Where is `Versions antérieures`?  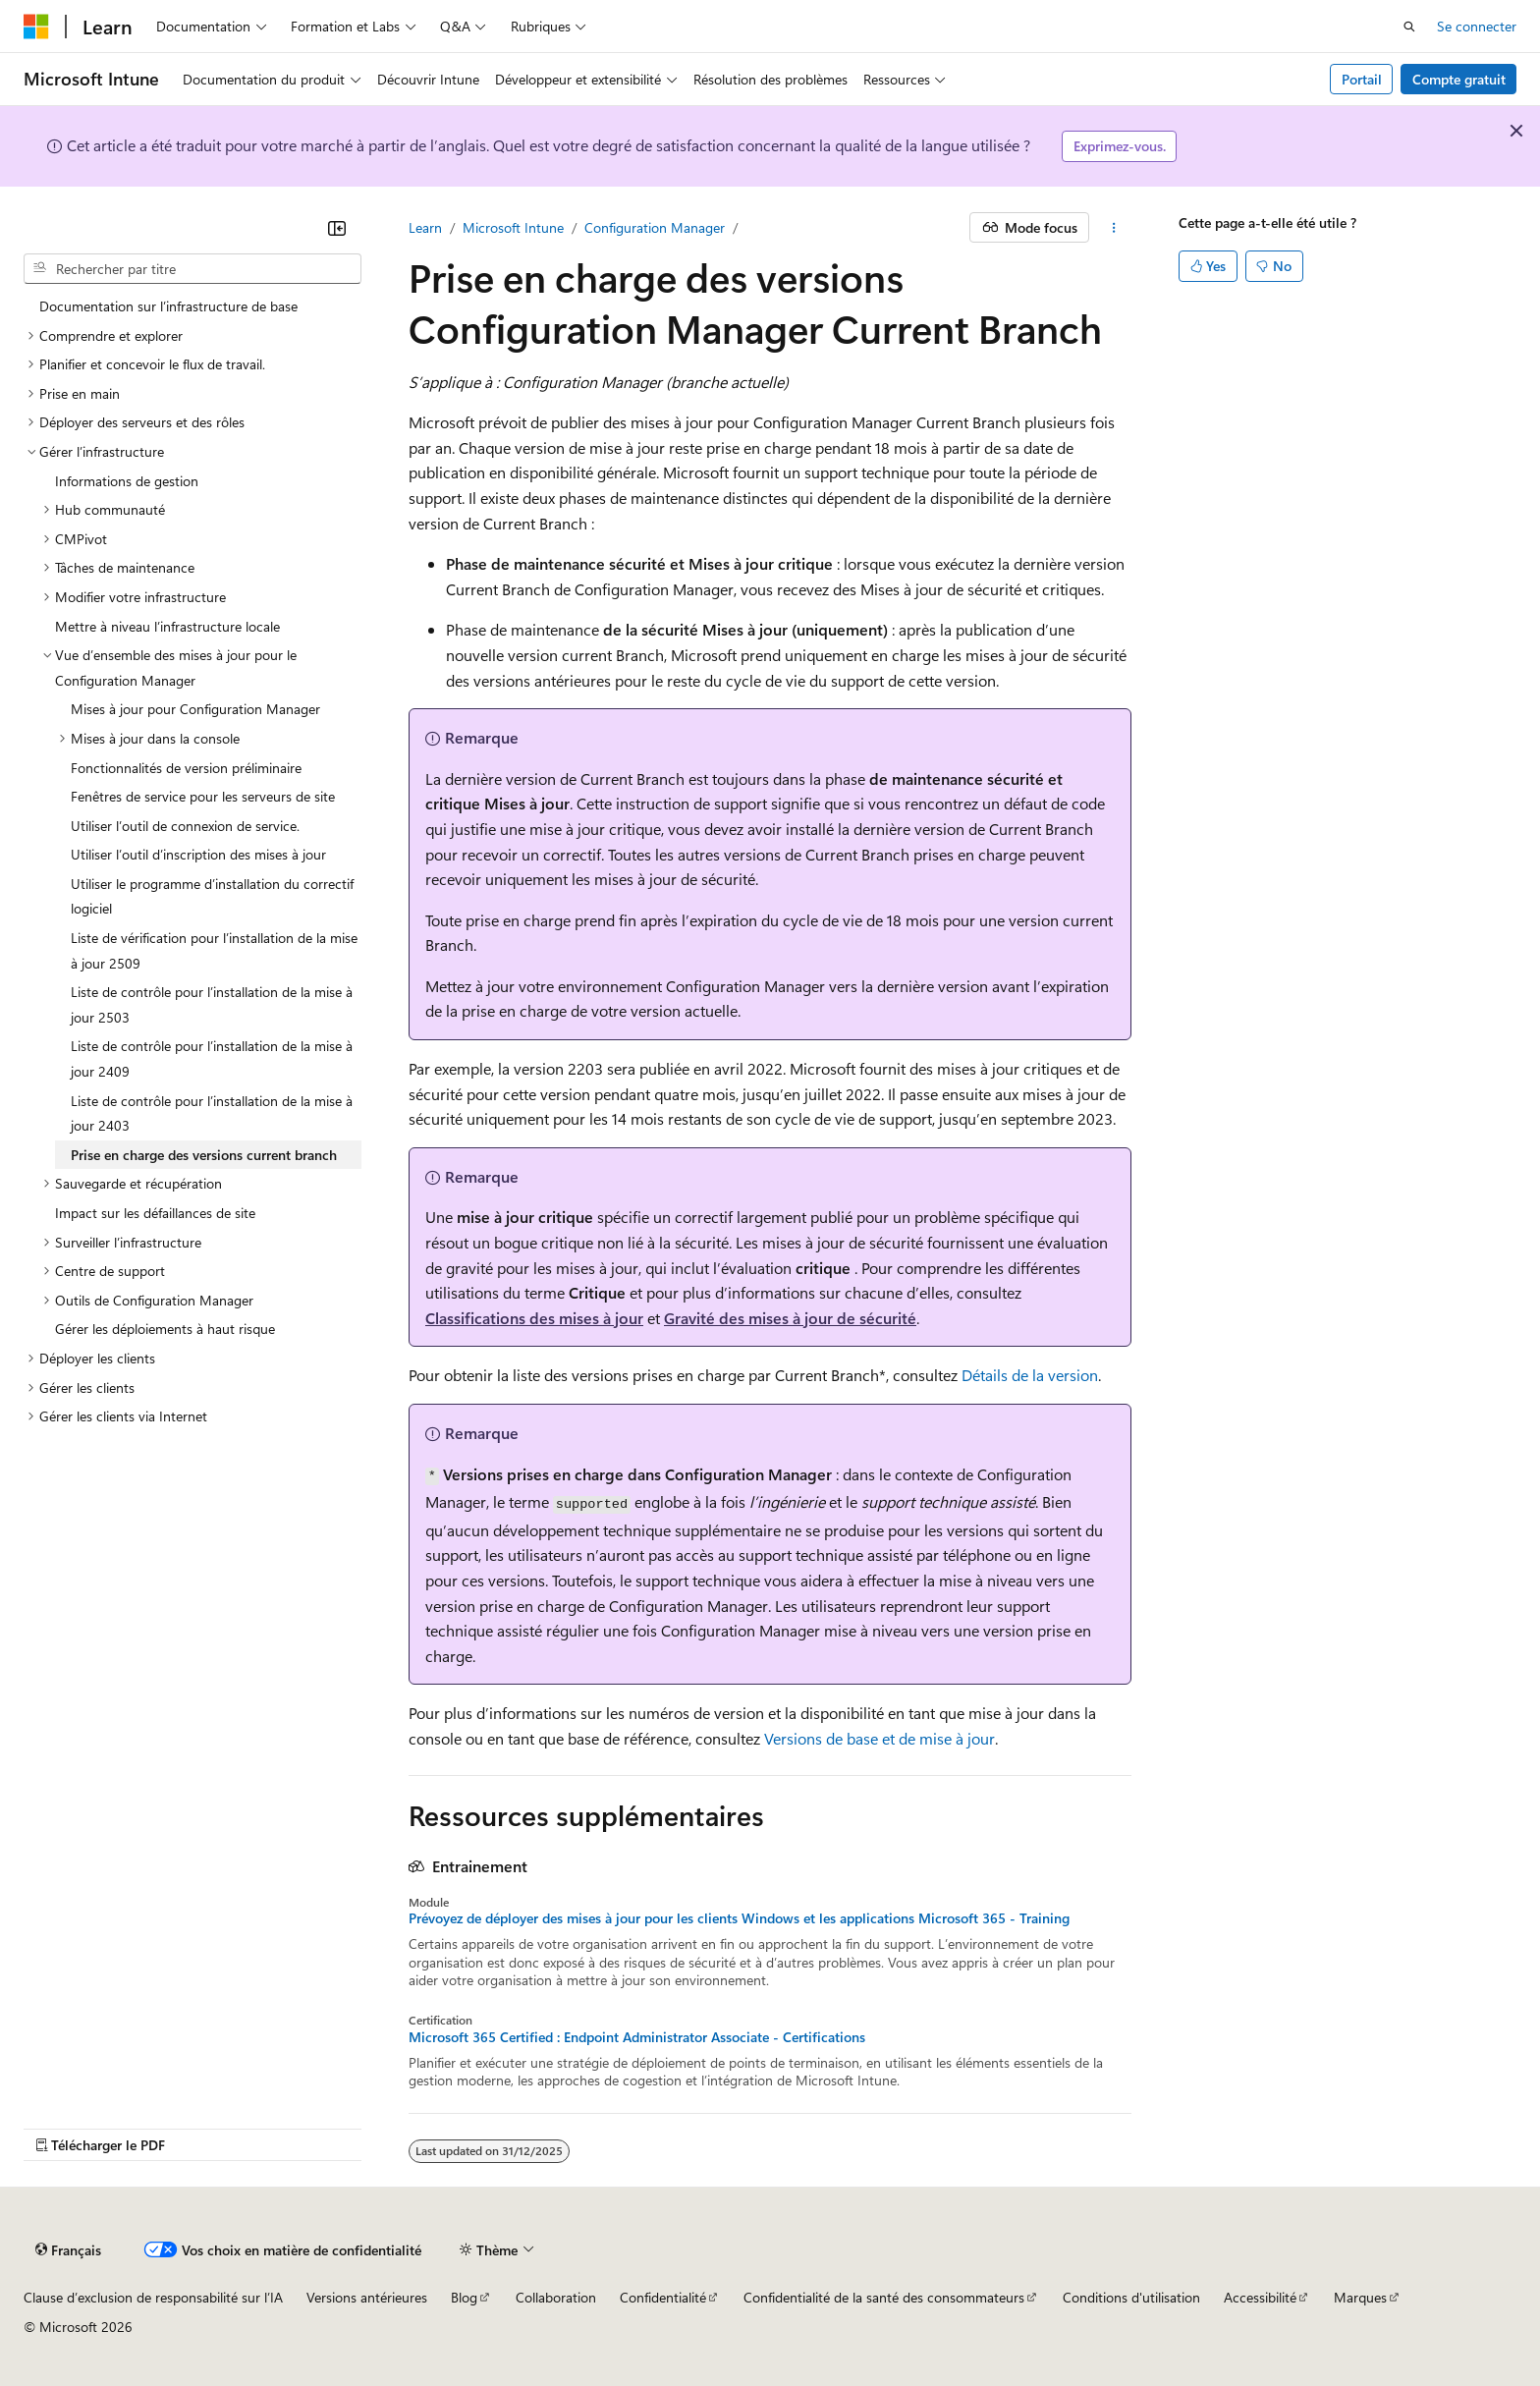
Versions antérieures is located at coordinates (366, 2297).